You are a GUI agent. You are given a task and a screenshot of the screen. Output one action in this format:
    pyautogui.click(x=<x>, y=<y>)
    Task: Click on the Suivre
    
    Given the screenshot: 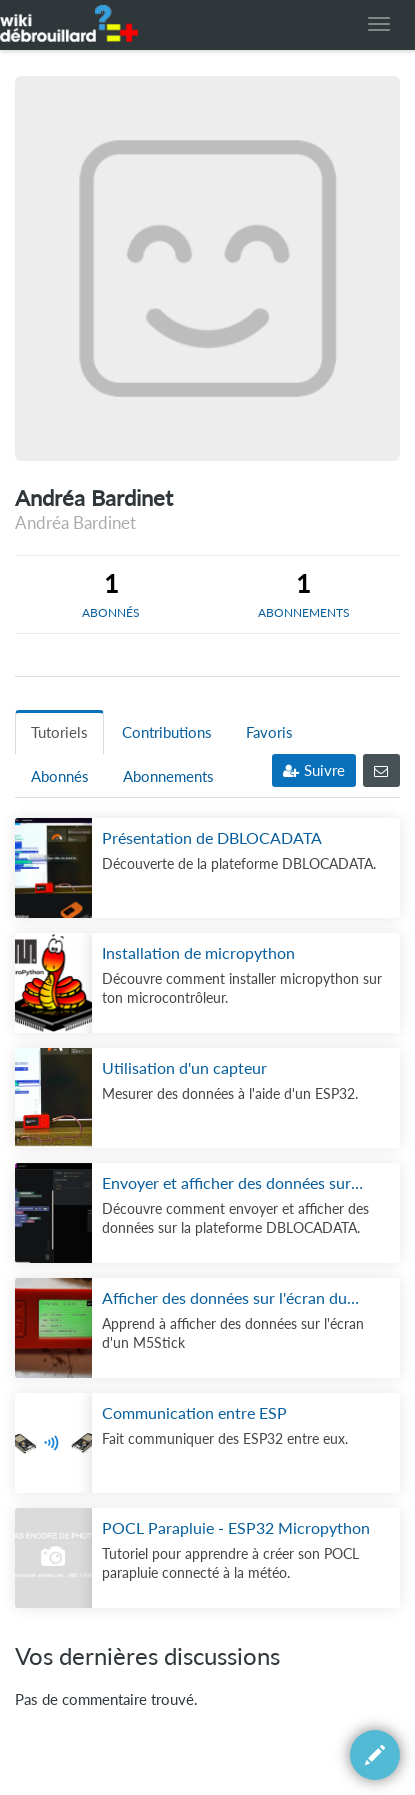 What is the action you would take?
    pyautogui.click(x=314, y=770)
    